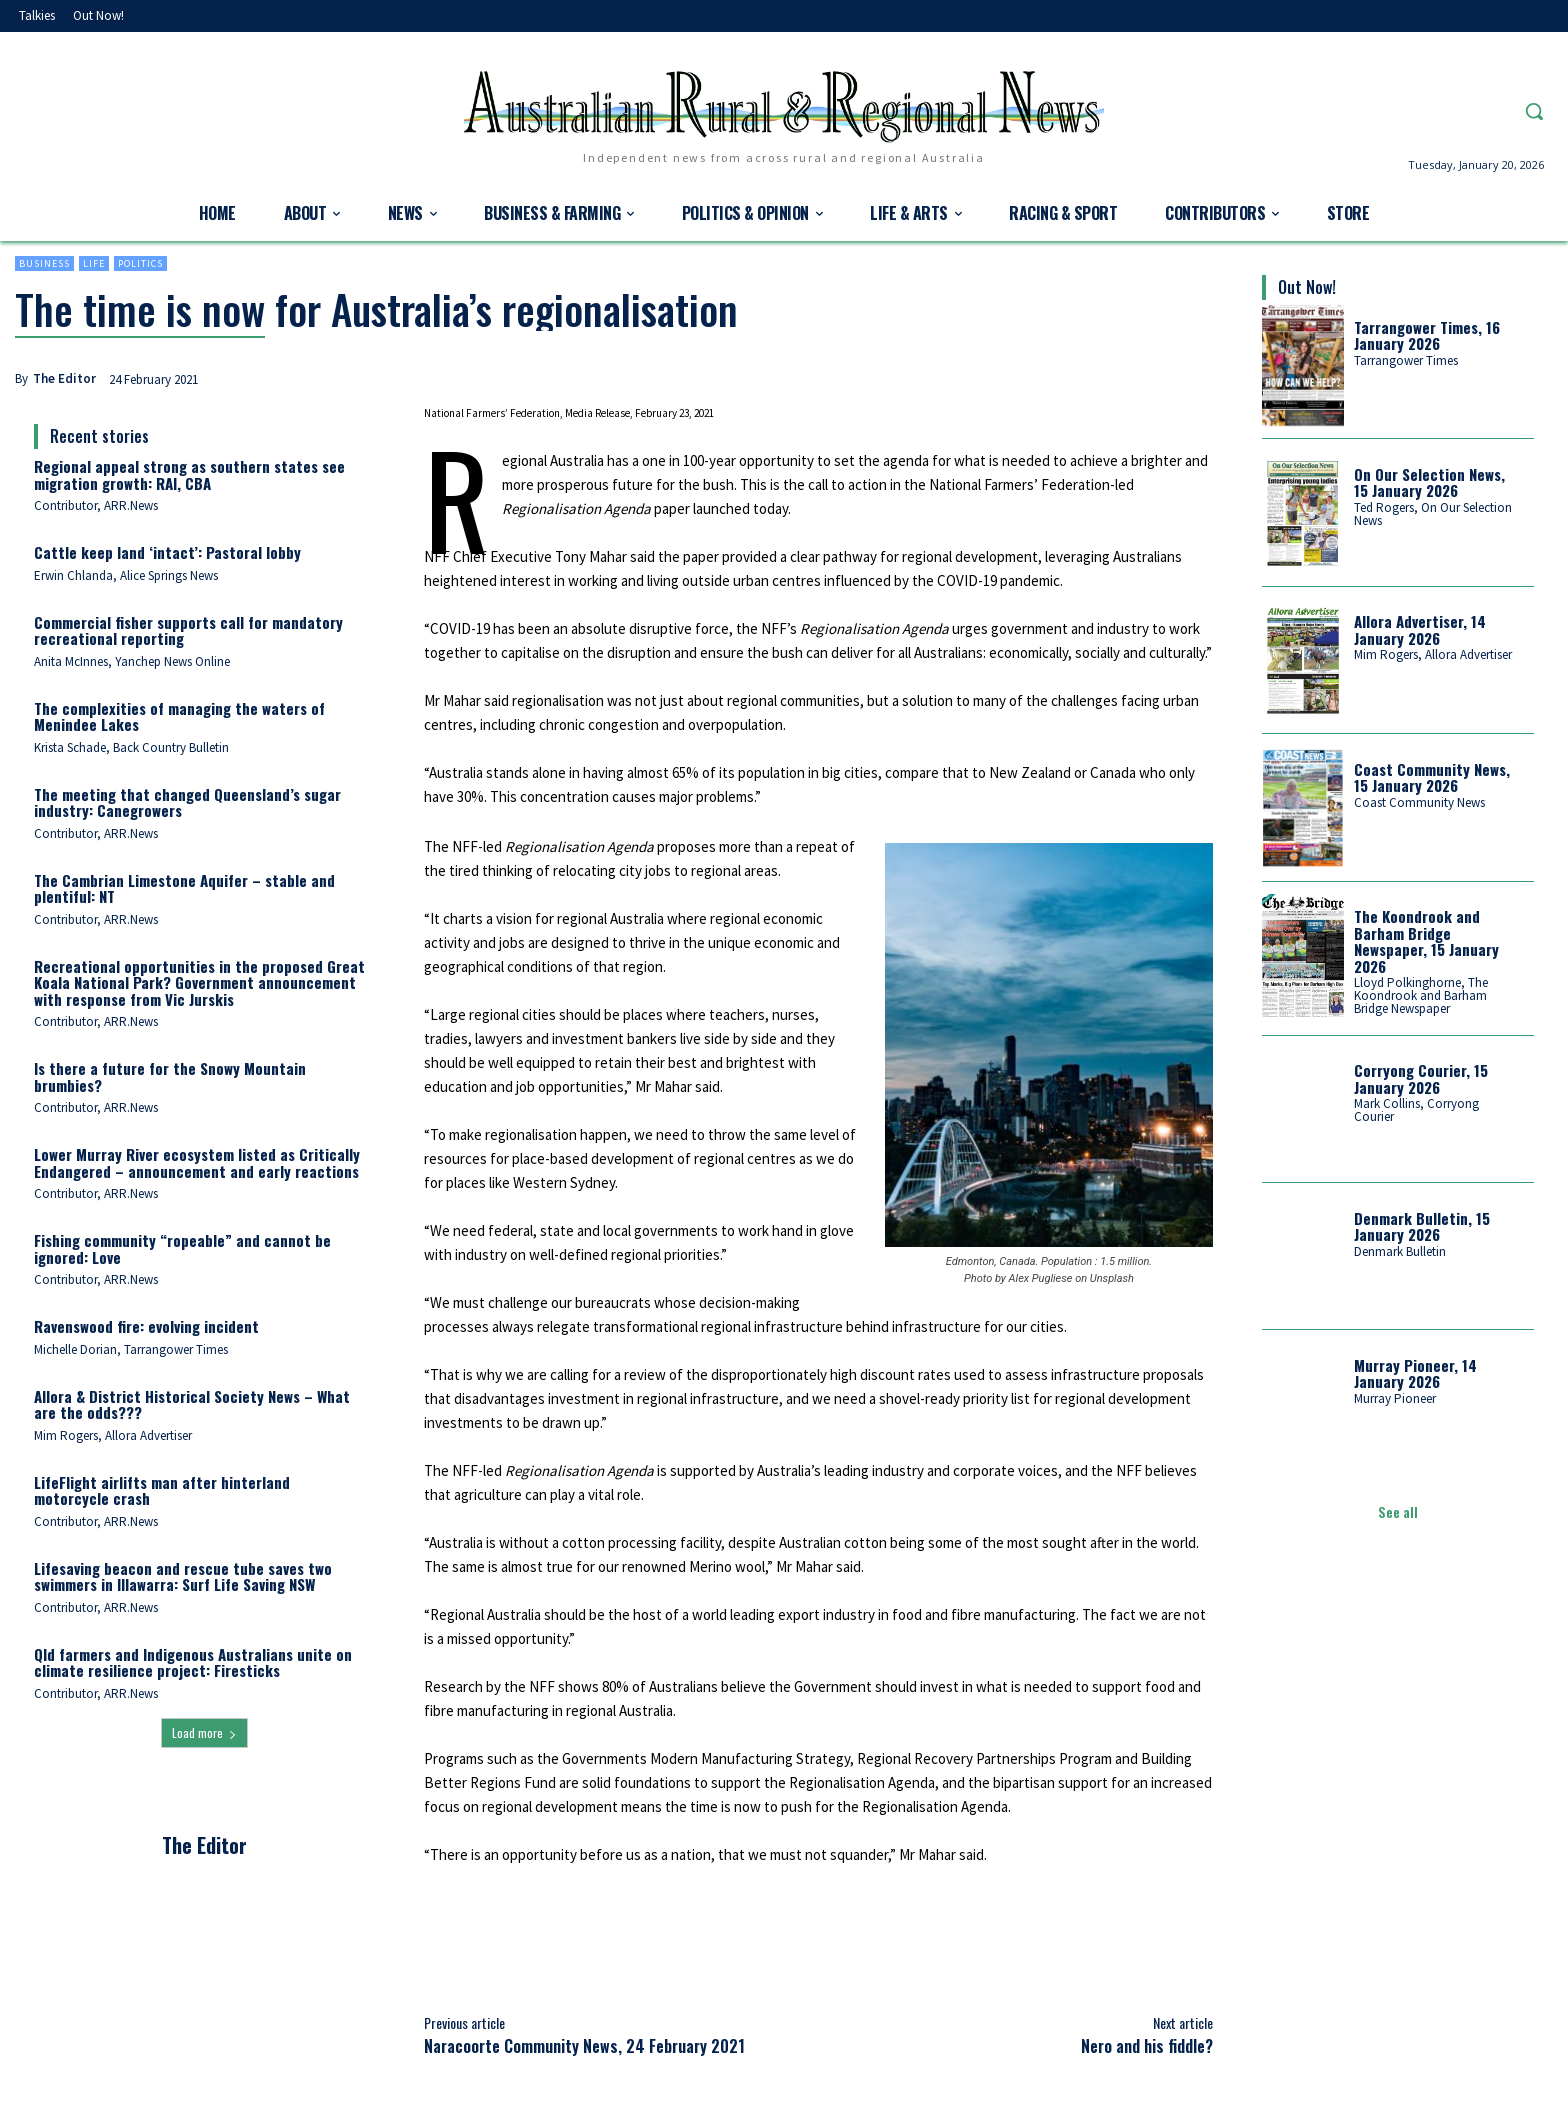 The height and width of the screenshot is (2105, 1568). I want to click on Qld farmers and Indigenous Australians unite on climate resilience project: Firesticks, so click(193, 1662).